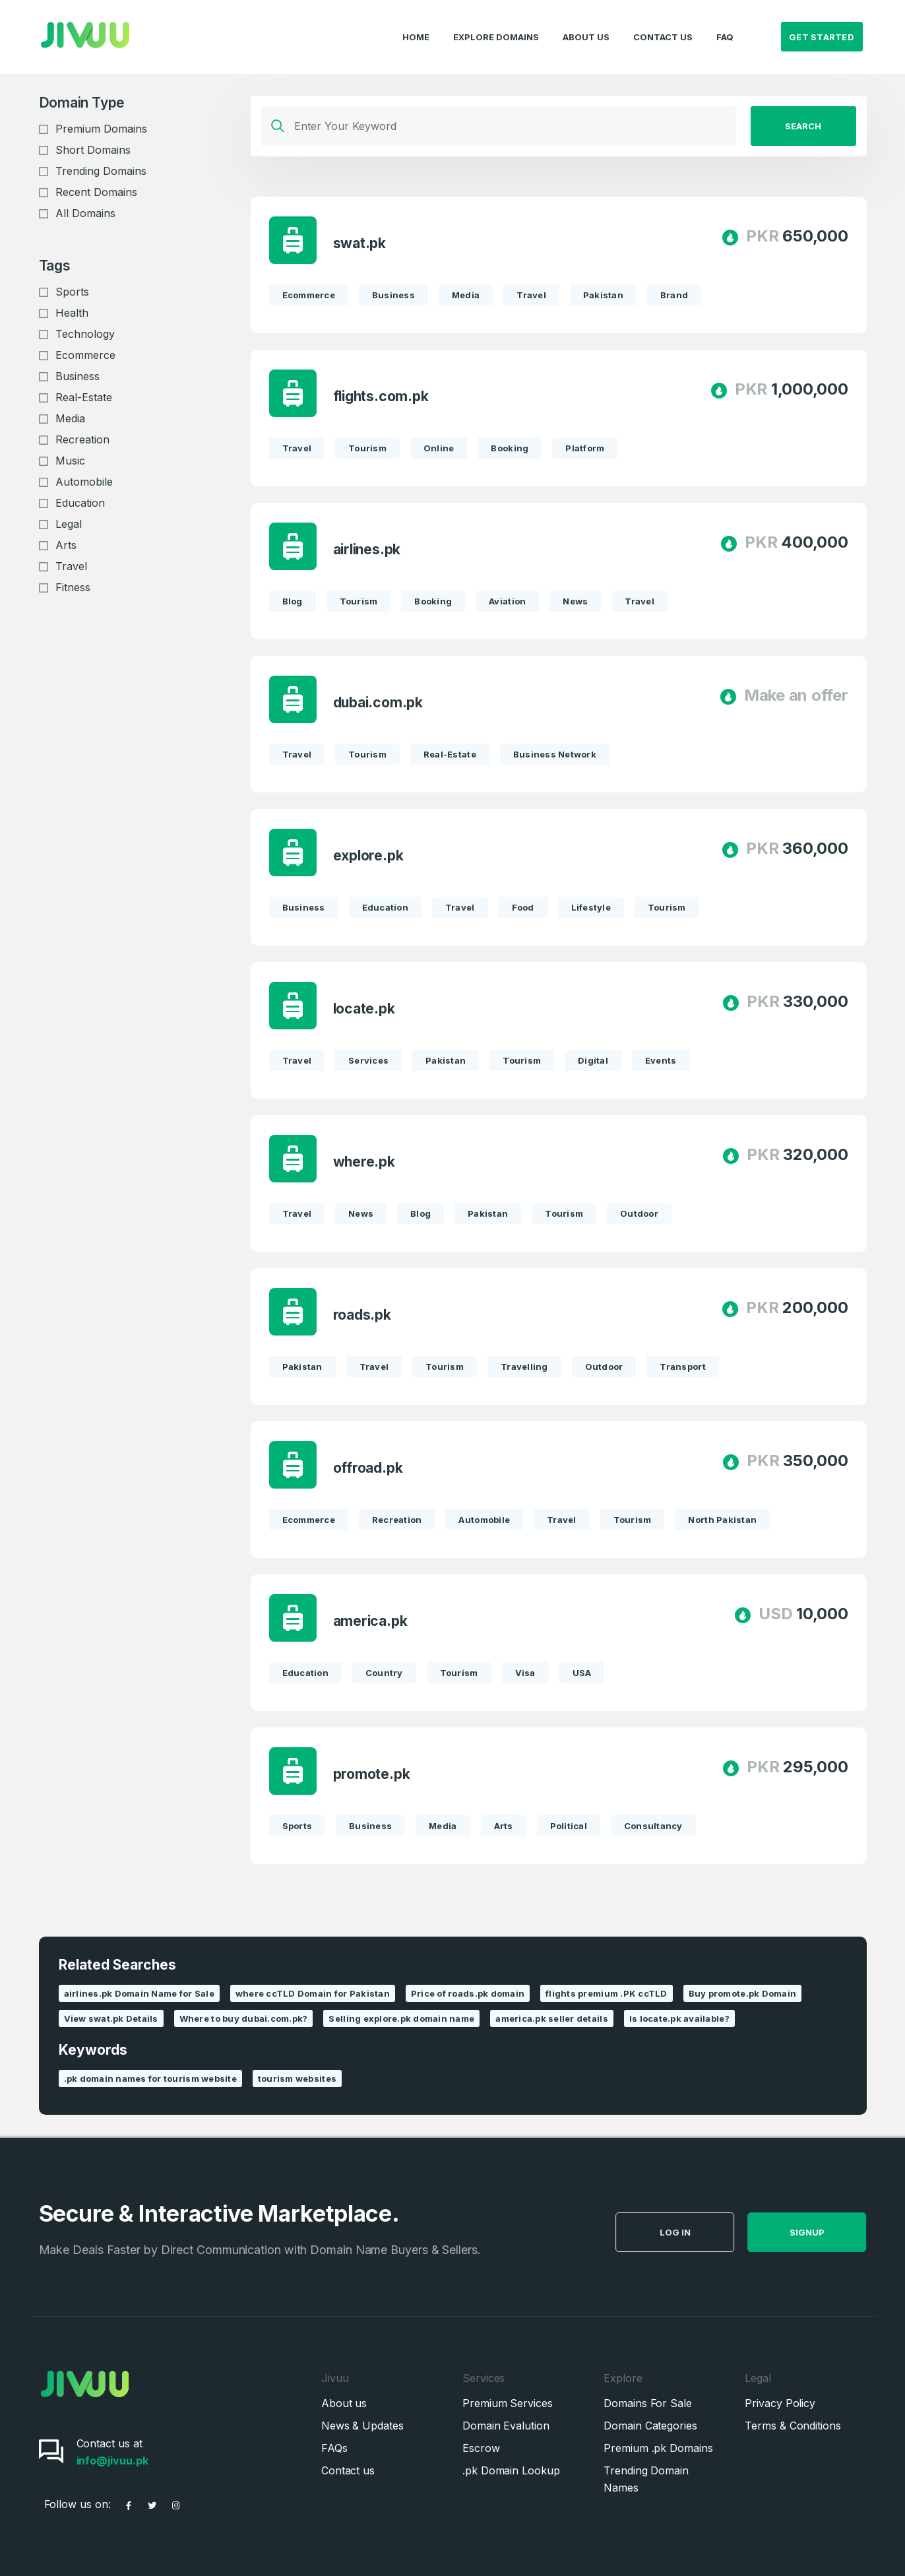  What do you see at coordinates (112, 2460) in the screenshot?
I see `info@jivuu.pk` at bounding box center [112, 2460].